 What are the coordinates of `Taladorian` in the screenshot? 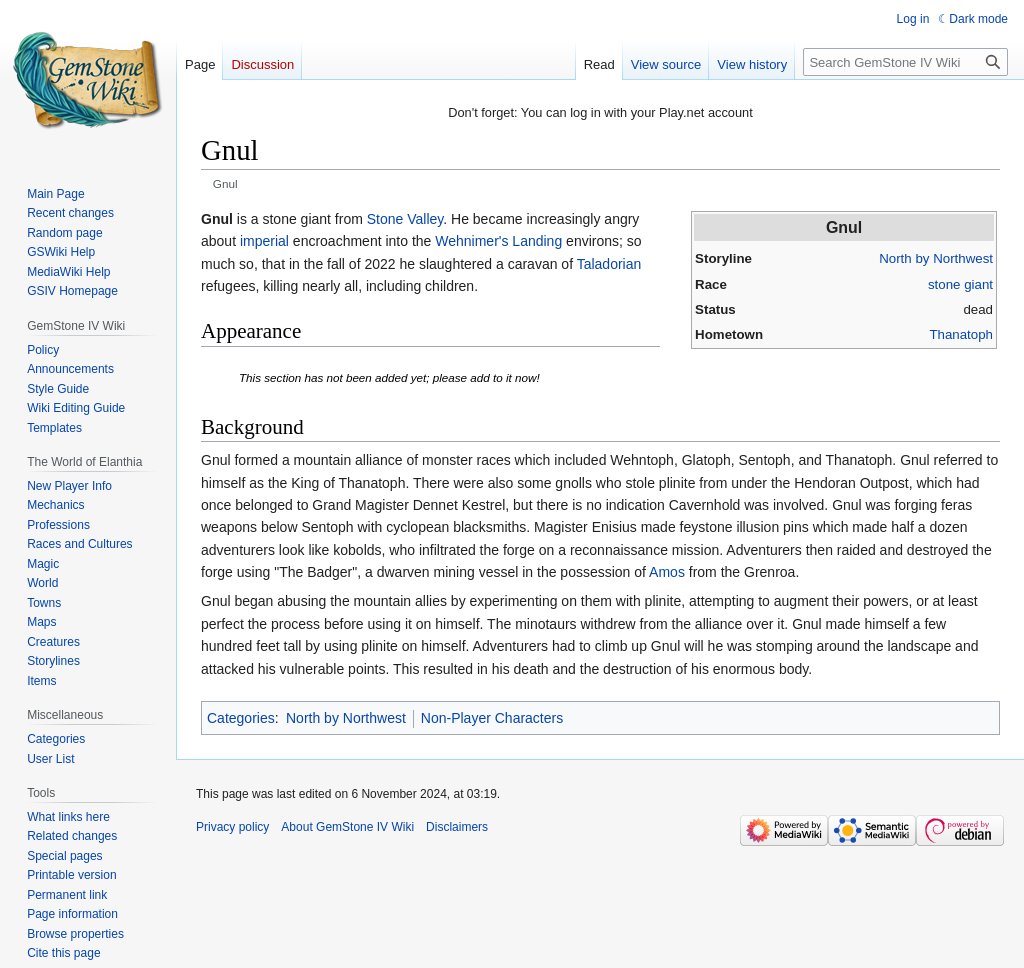 It's located at (609, 264).